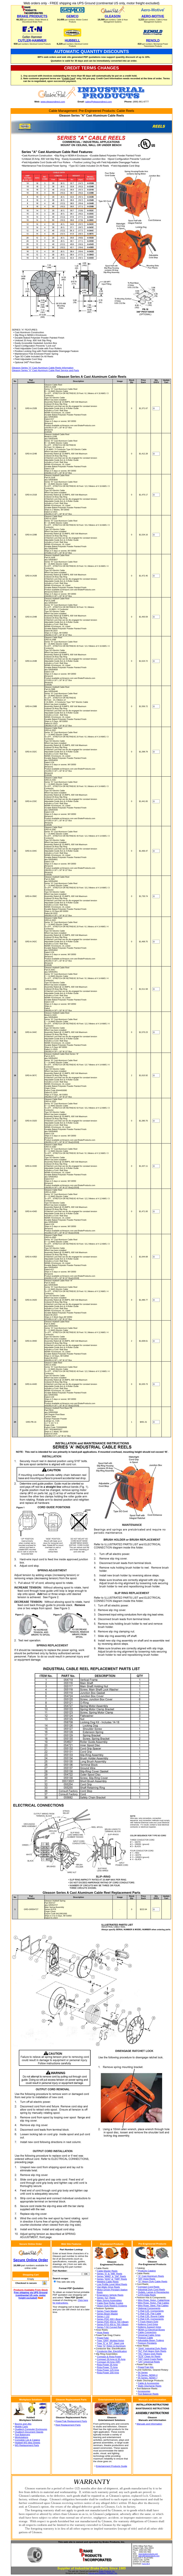  Describe the element at coordinates (112, 2324) in the screenshot. I see `Series RTG 450 & 700 I-Beam` at that location.